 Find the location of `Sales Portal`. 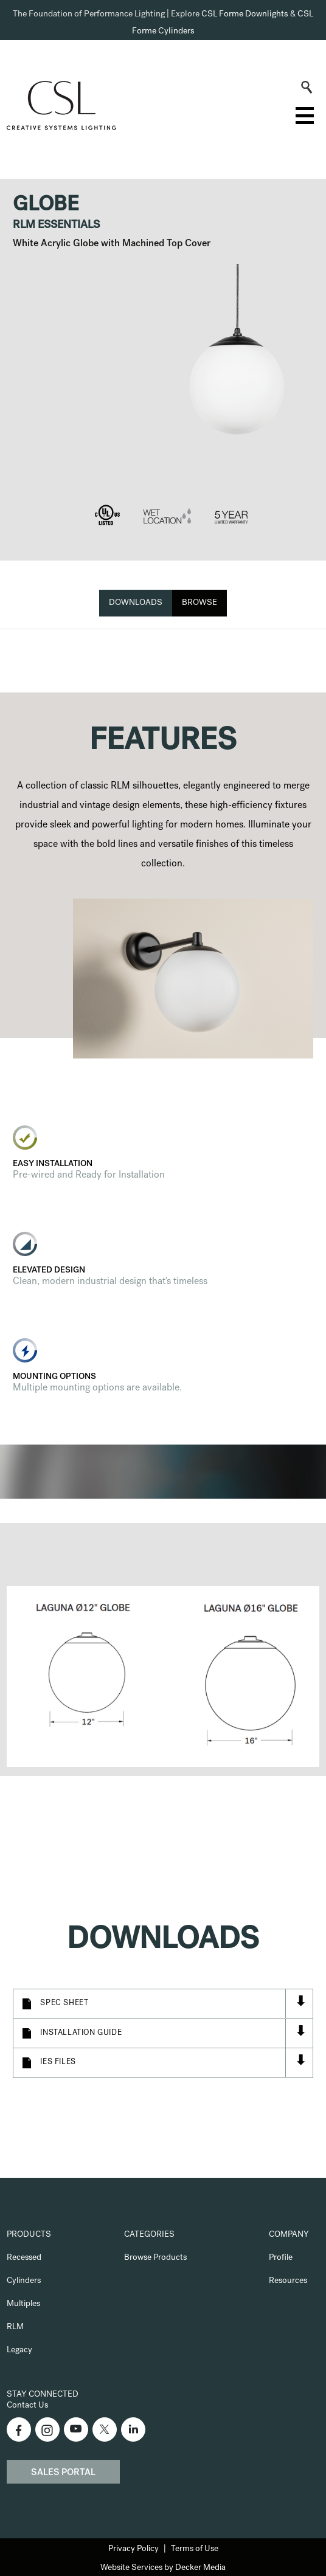

Sales Portal is located at coordinates (63, 2473).